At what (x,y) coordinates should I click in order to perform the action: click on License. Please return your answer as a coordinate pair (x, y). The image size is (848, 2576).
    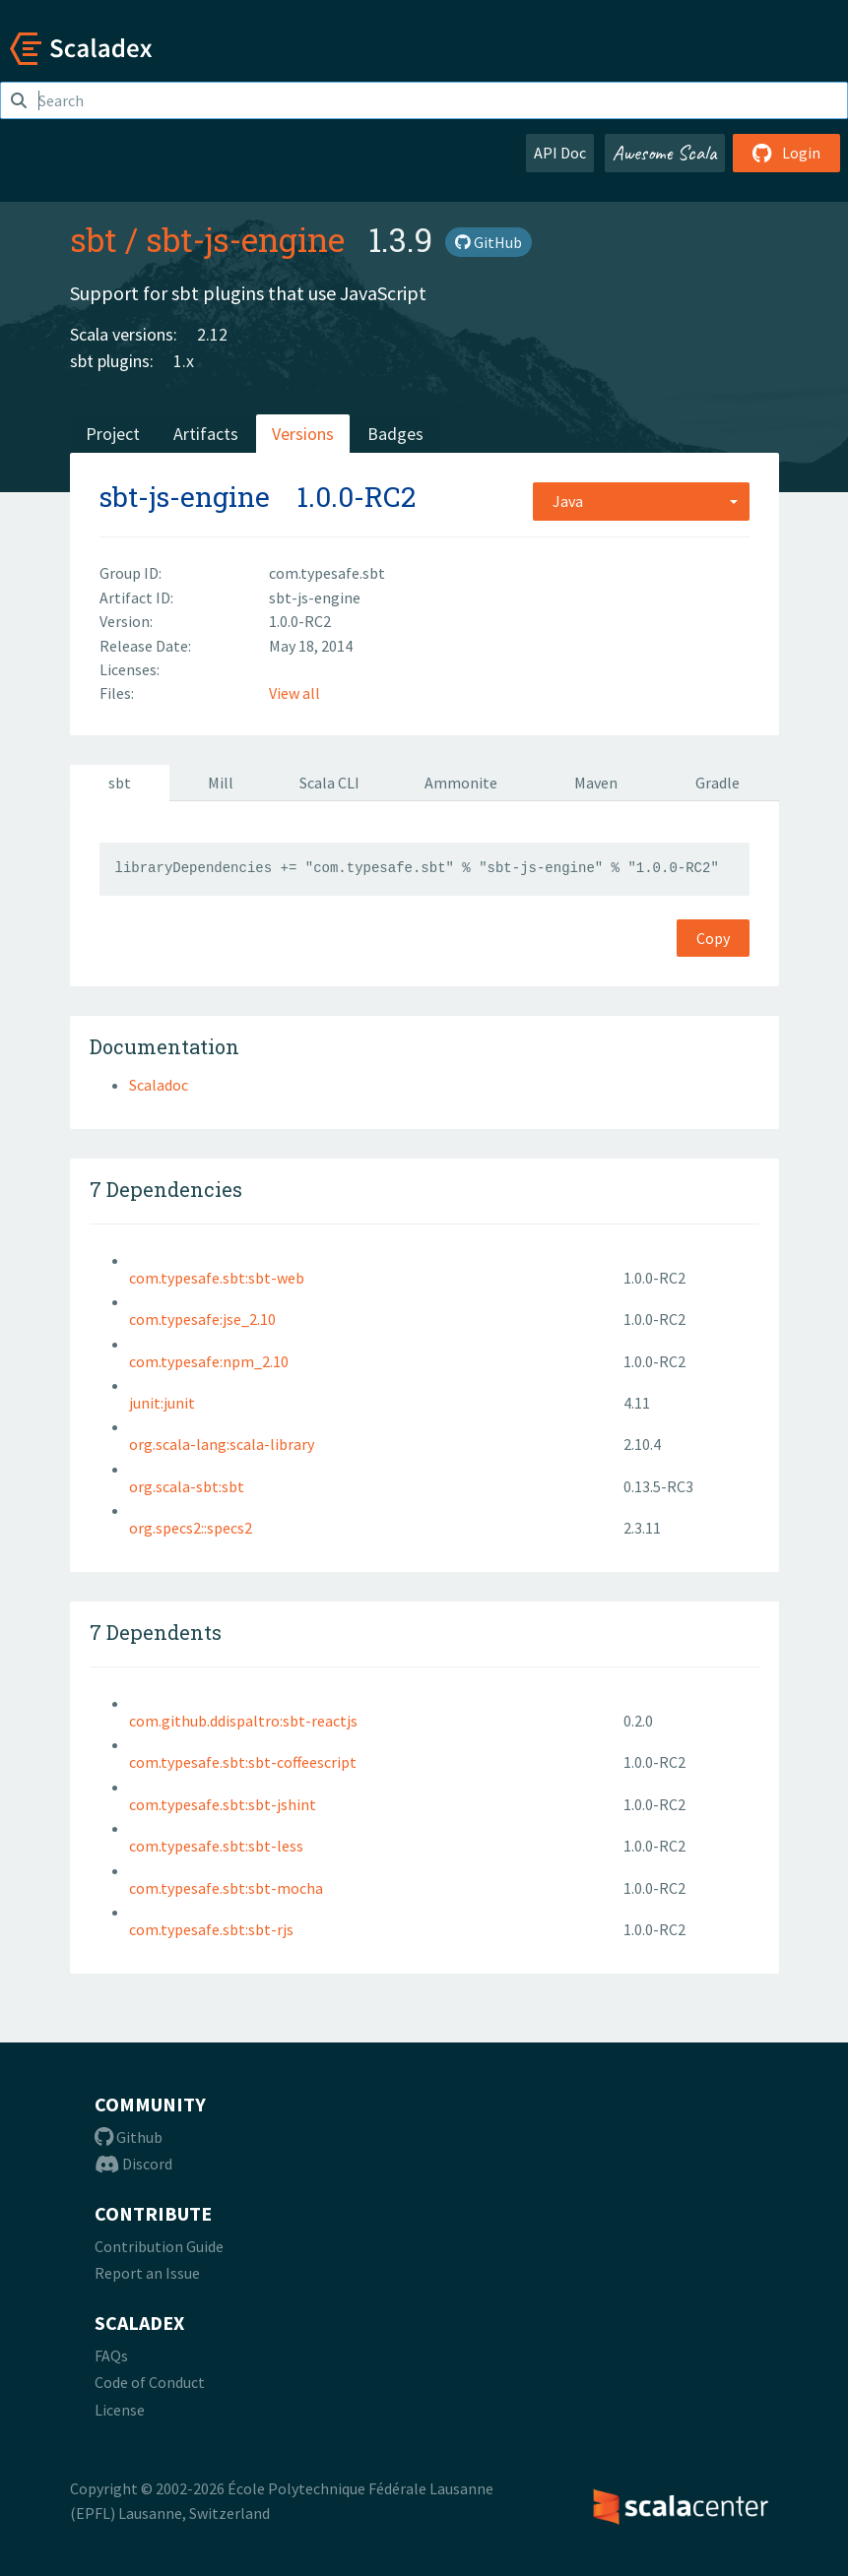
    Looking at the image, I should click on (120, 2409).